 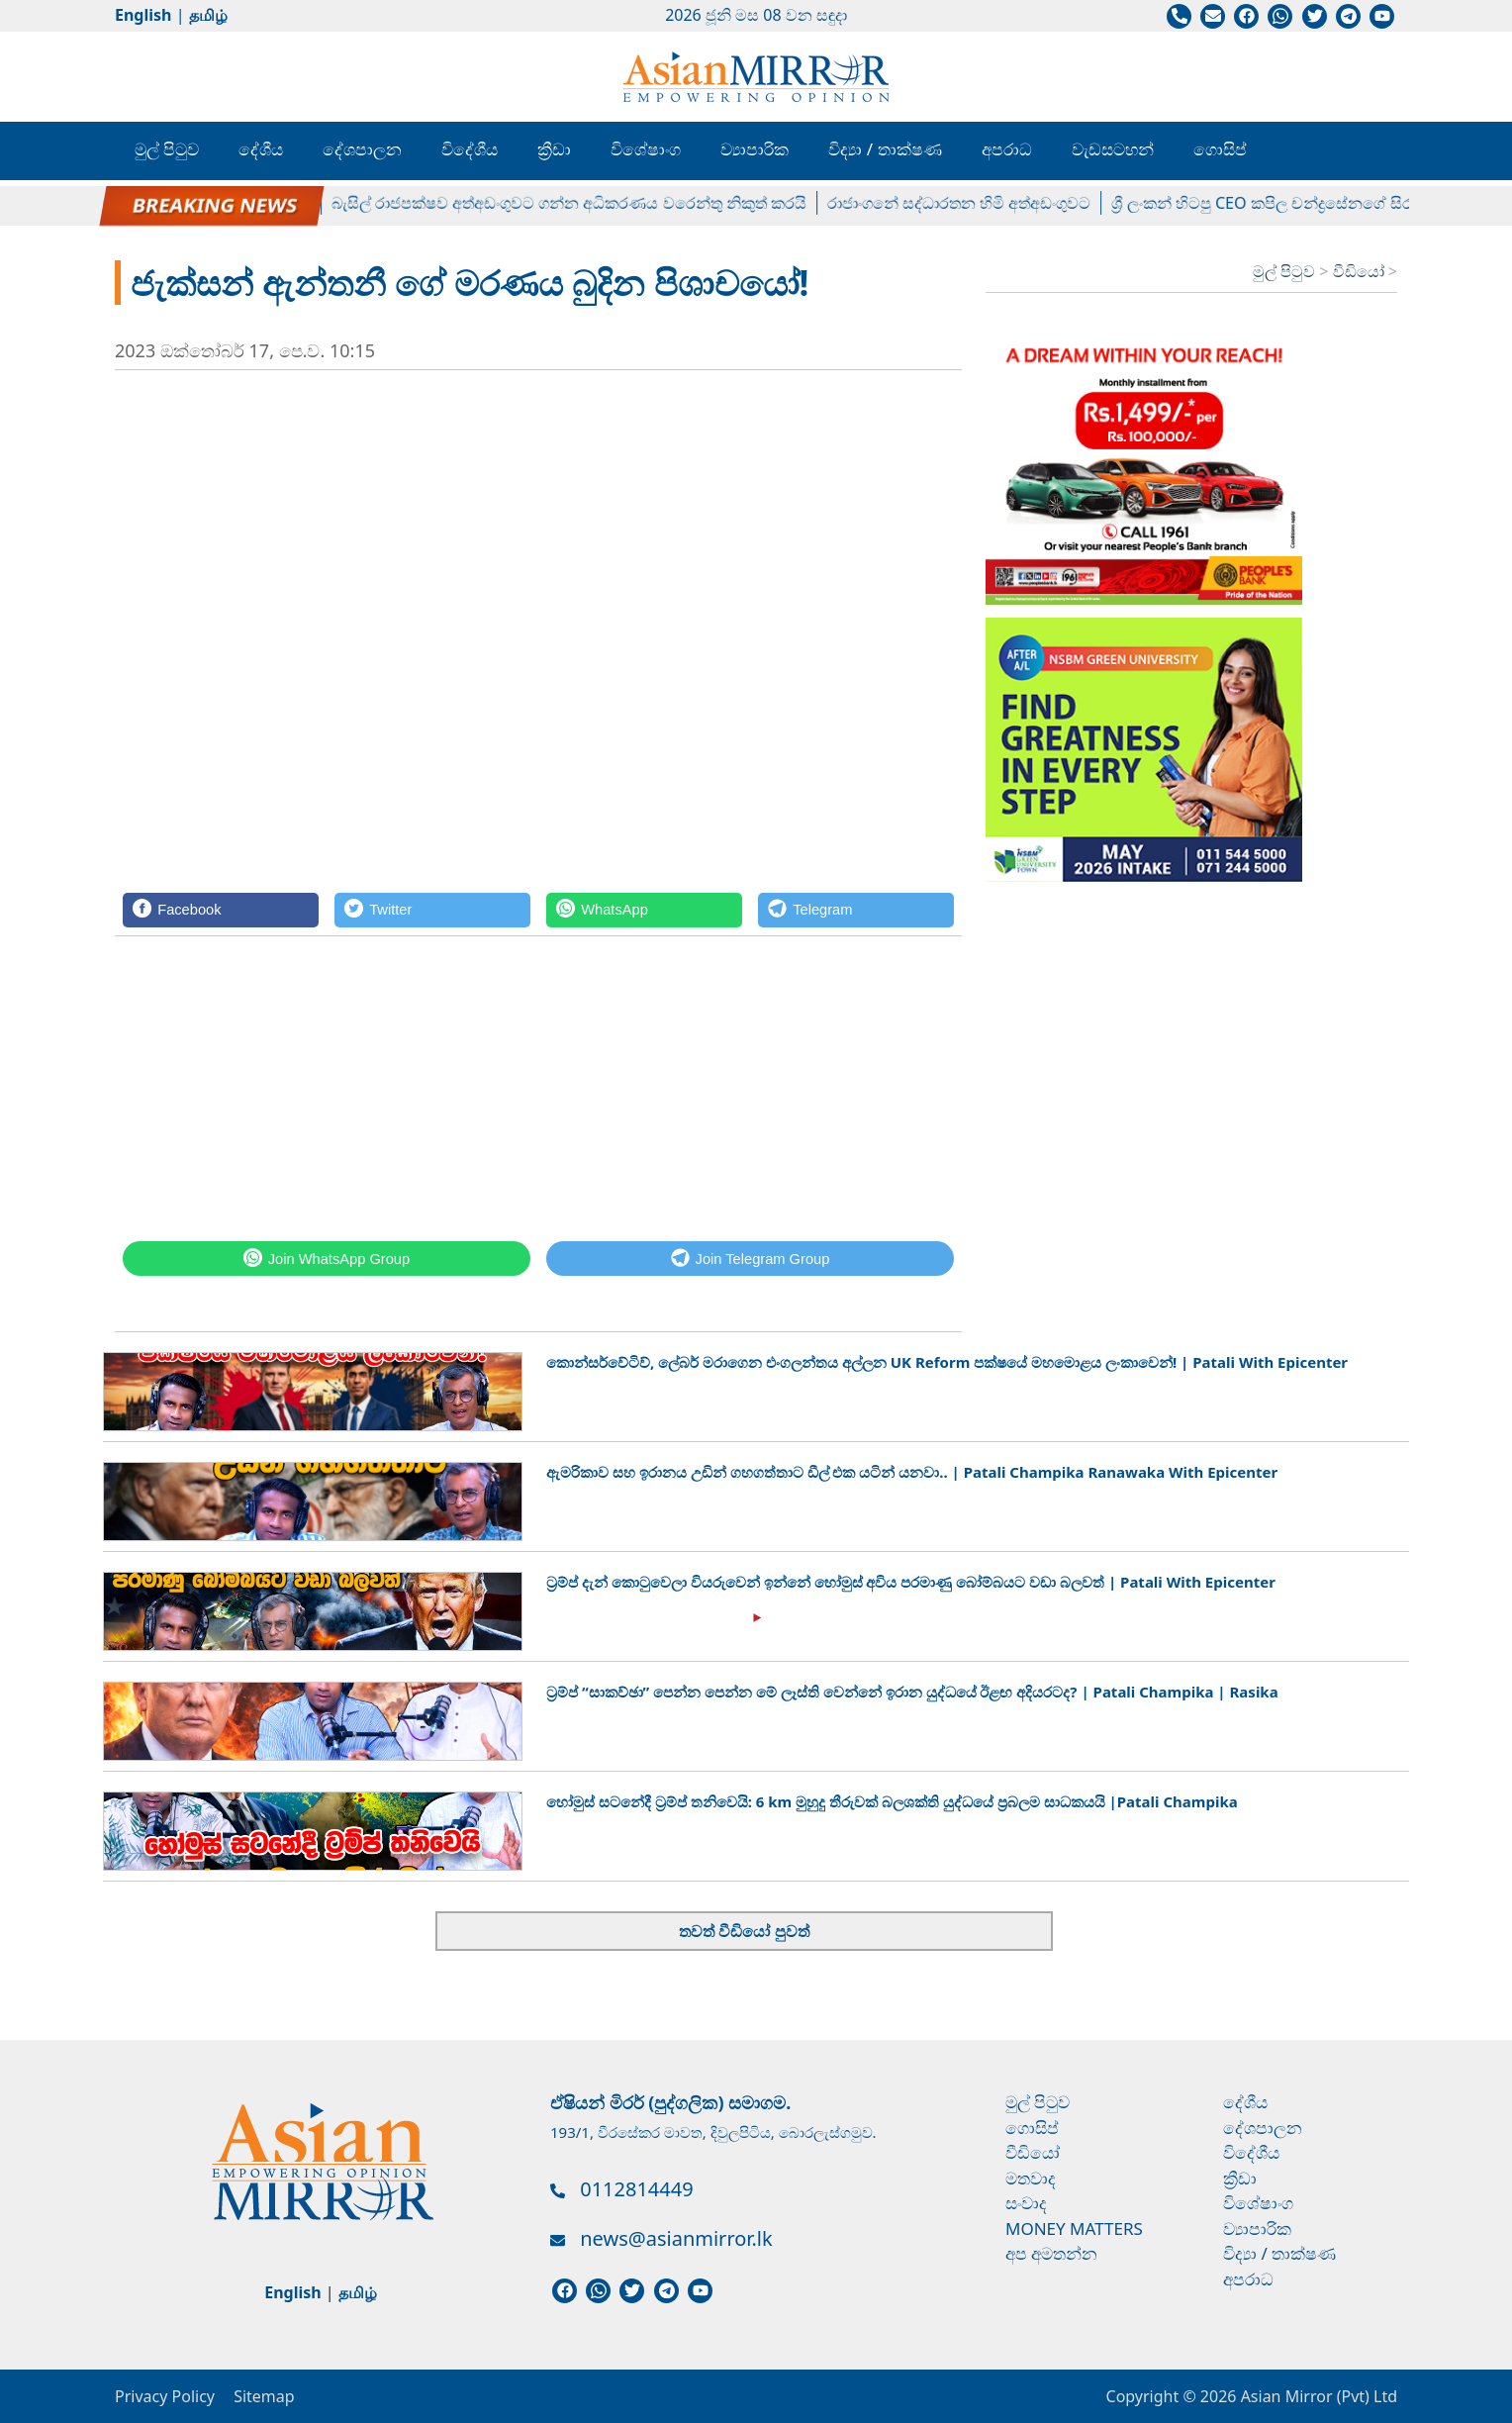 What do you see at coordinates (856, 910) in the screenshot?
I see `[Telegram]` at bounding box center [856, 910].